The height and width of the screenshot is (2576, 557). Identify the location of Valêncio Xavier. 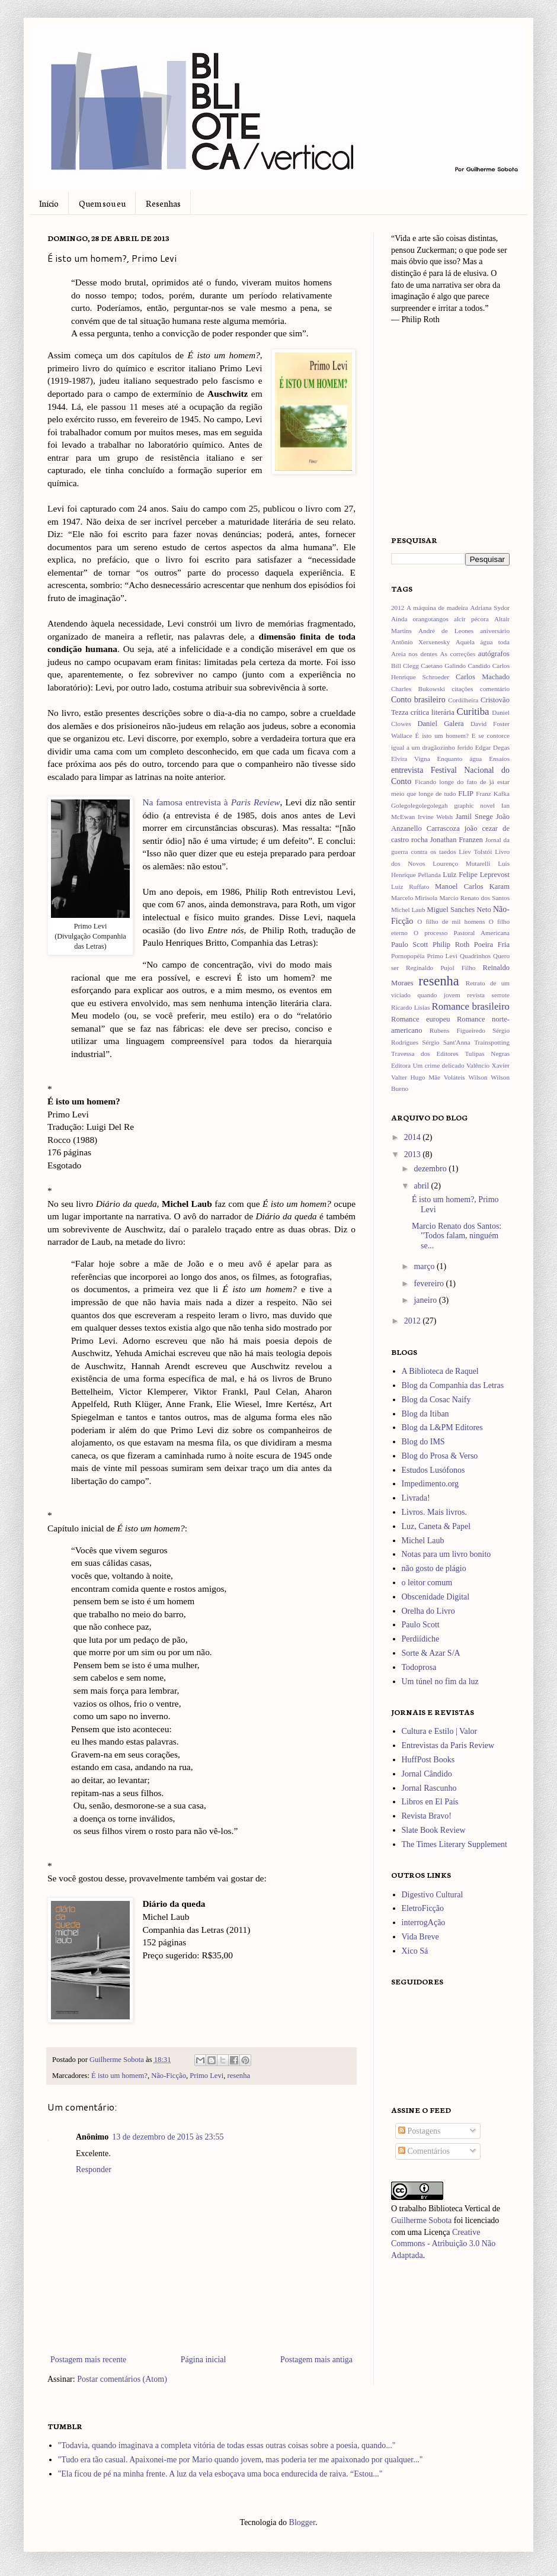
(488, 1065).